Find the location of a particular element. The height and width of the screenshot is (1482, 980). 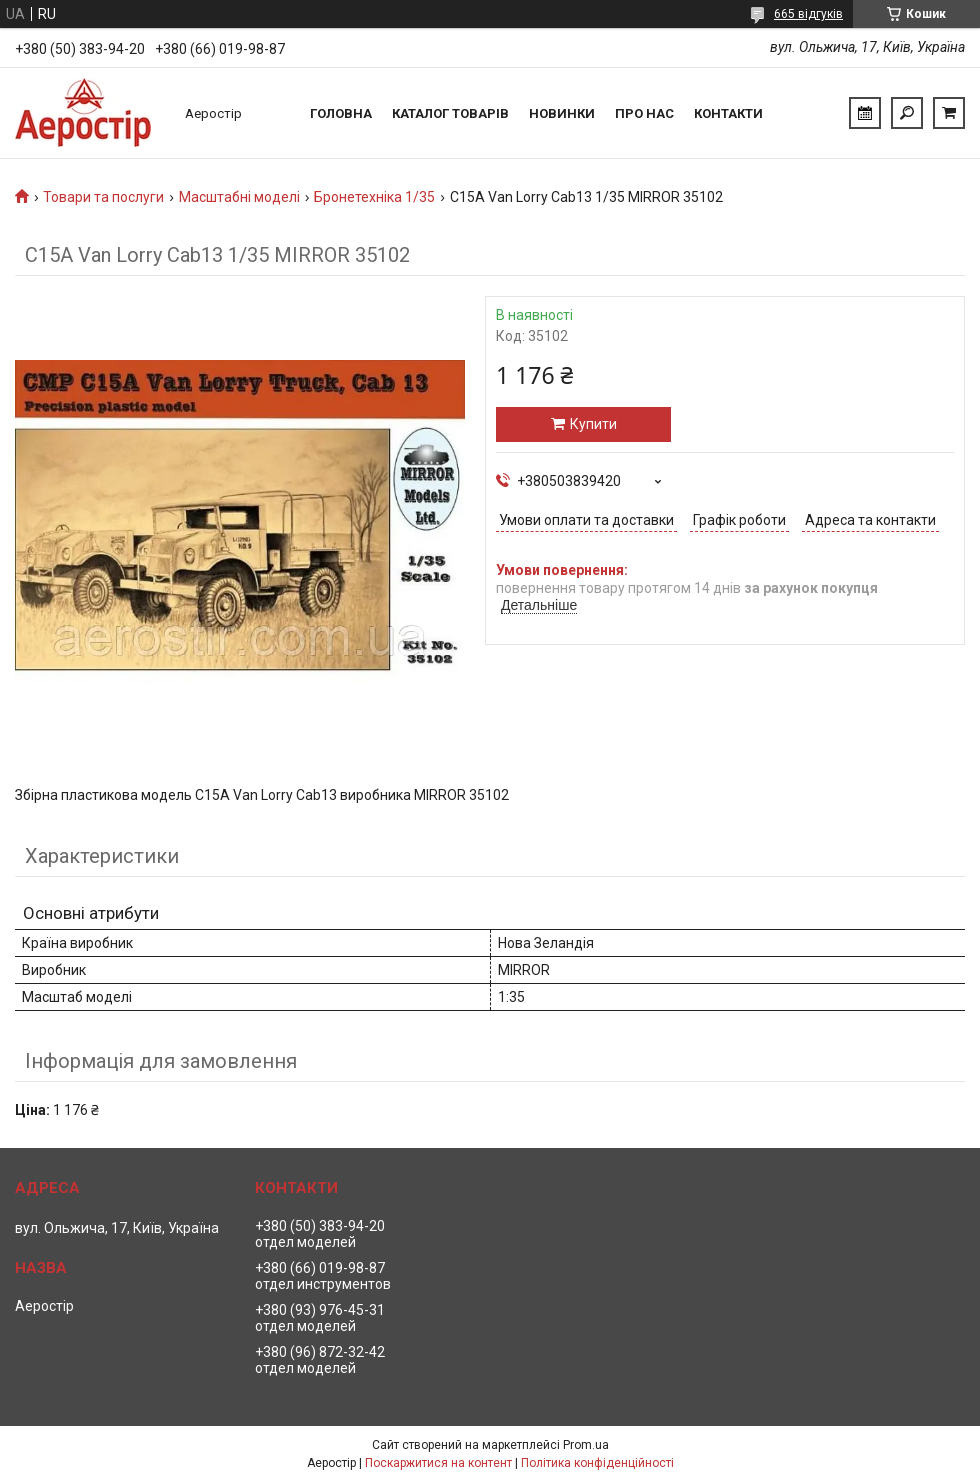

Prom.ua is located at coordinates (586, 1445).